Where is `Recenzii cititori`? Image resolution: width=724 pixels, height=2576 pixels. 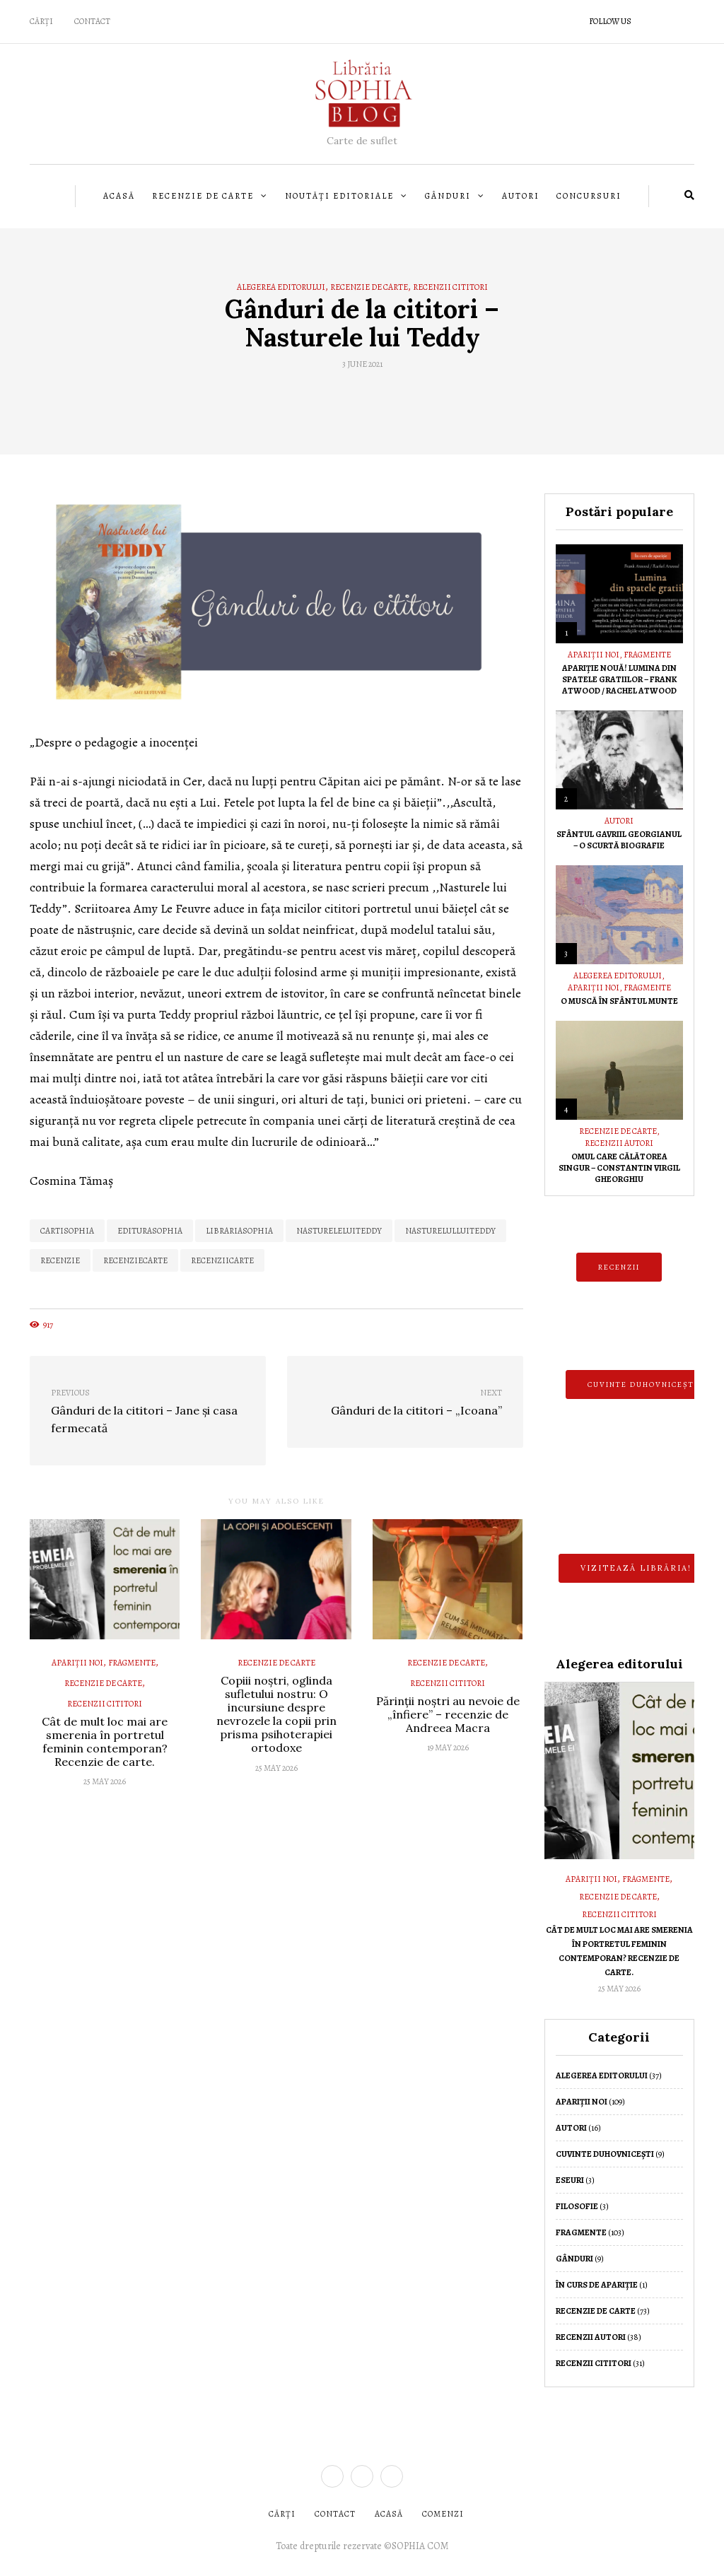
Recenzii cititori is located at coordinates (450, 287).